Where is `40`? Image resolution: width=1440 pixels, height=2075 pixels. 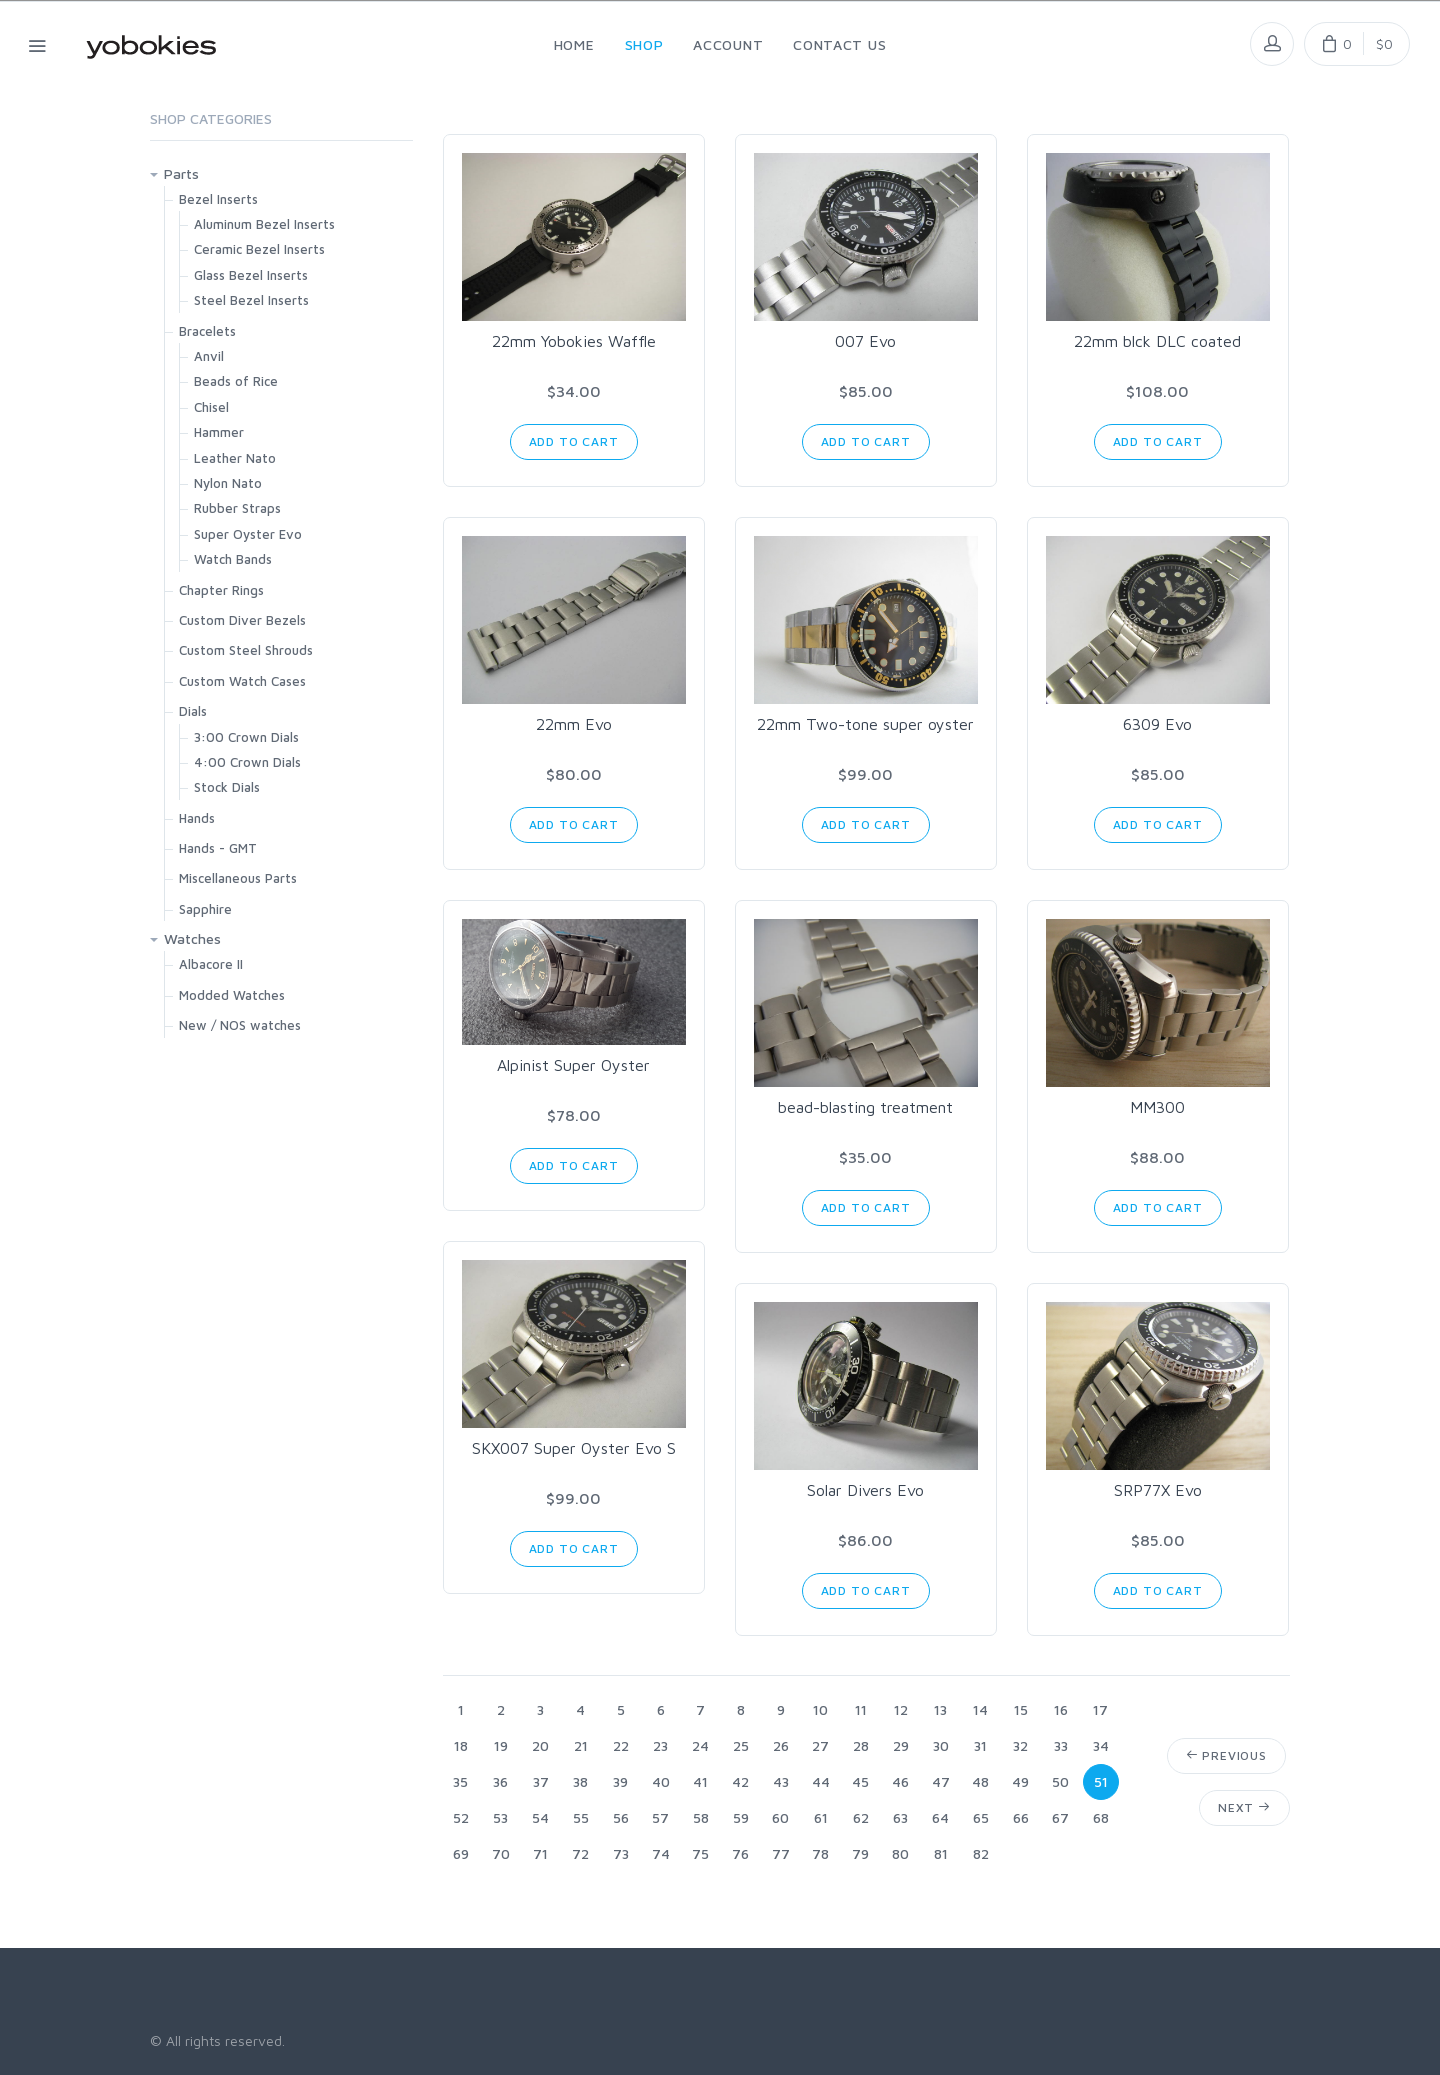
40 is located at coordinates (661, 1781).